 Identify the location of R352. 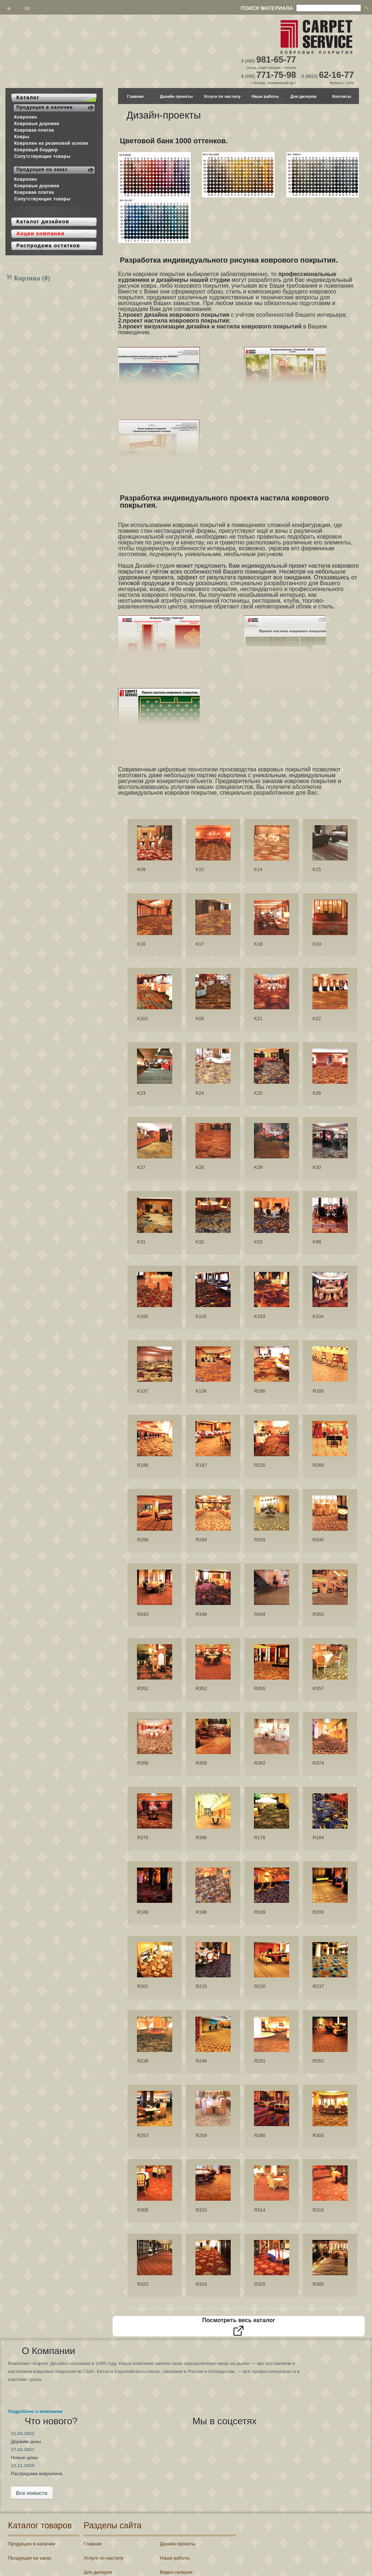
(201, 1688).